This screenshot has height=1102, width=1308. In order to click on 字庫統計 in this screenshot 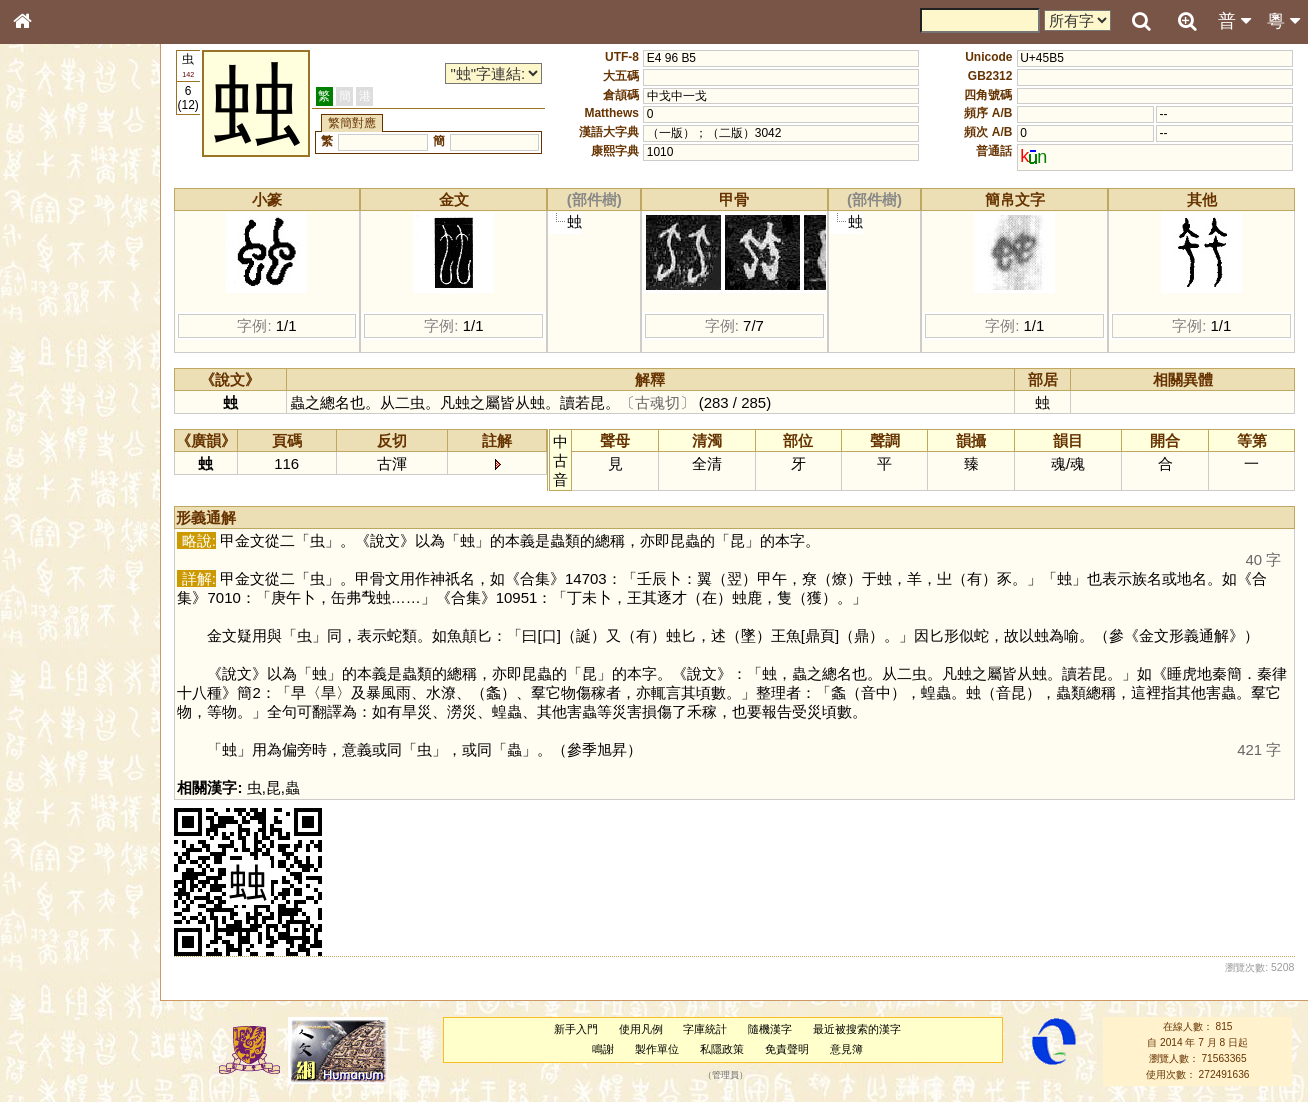, I will do `click(711, 1029)`.